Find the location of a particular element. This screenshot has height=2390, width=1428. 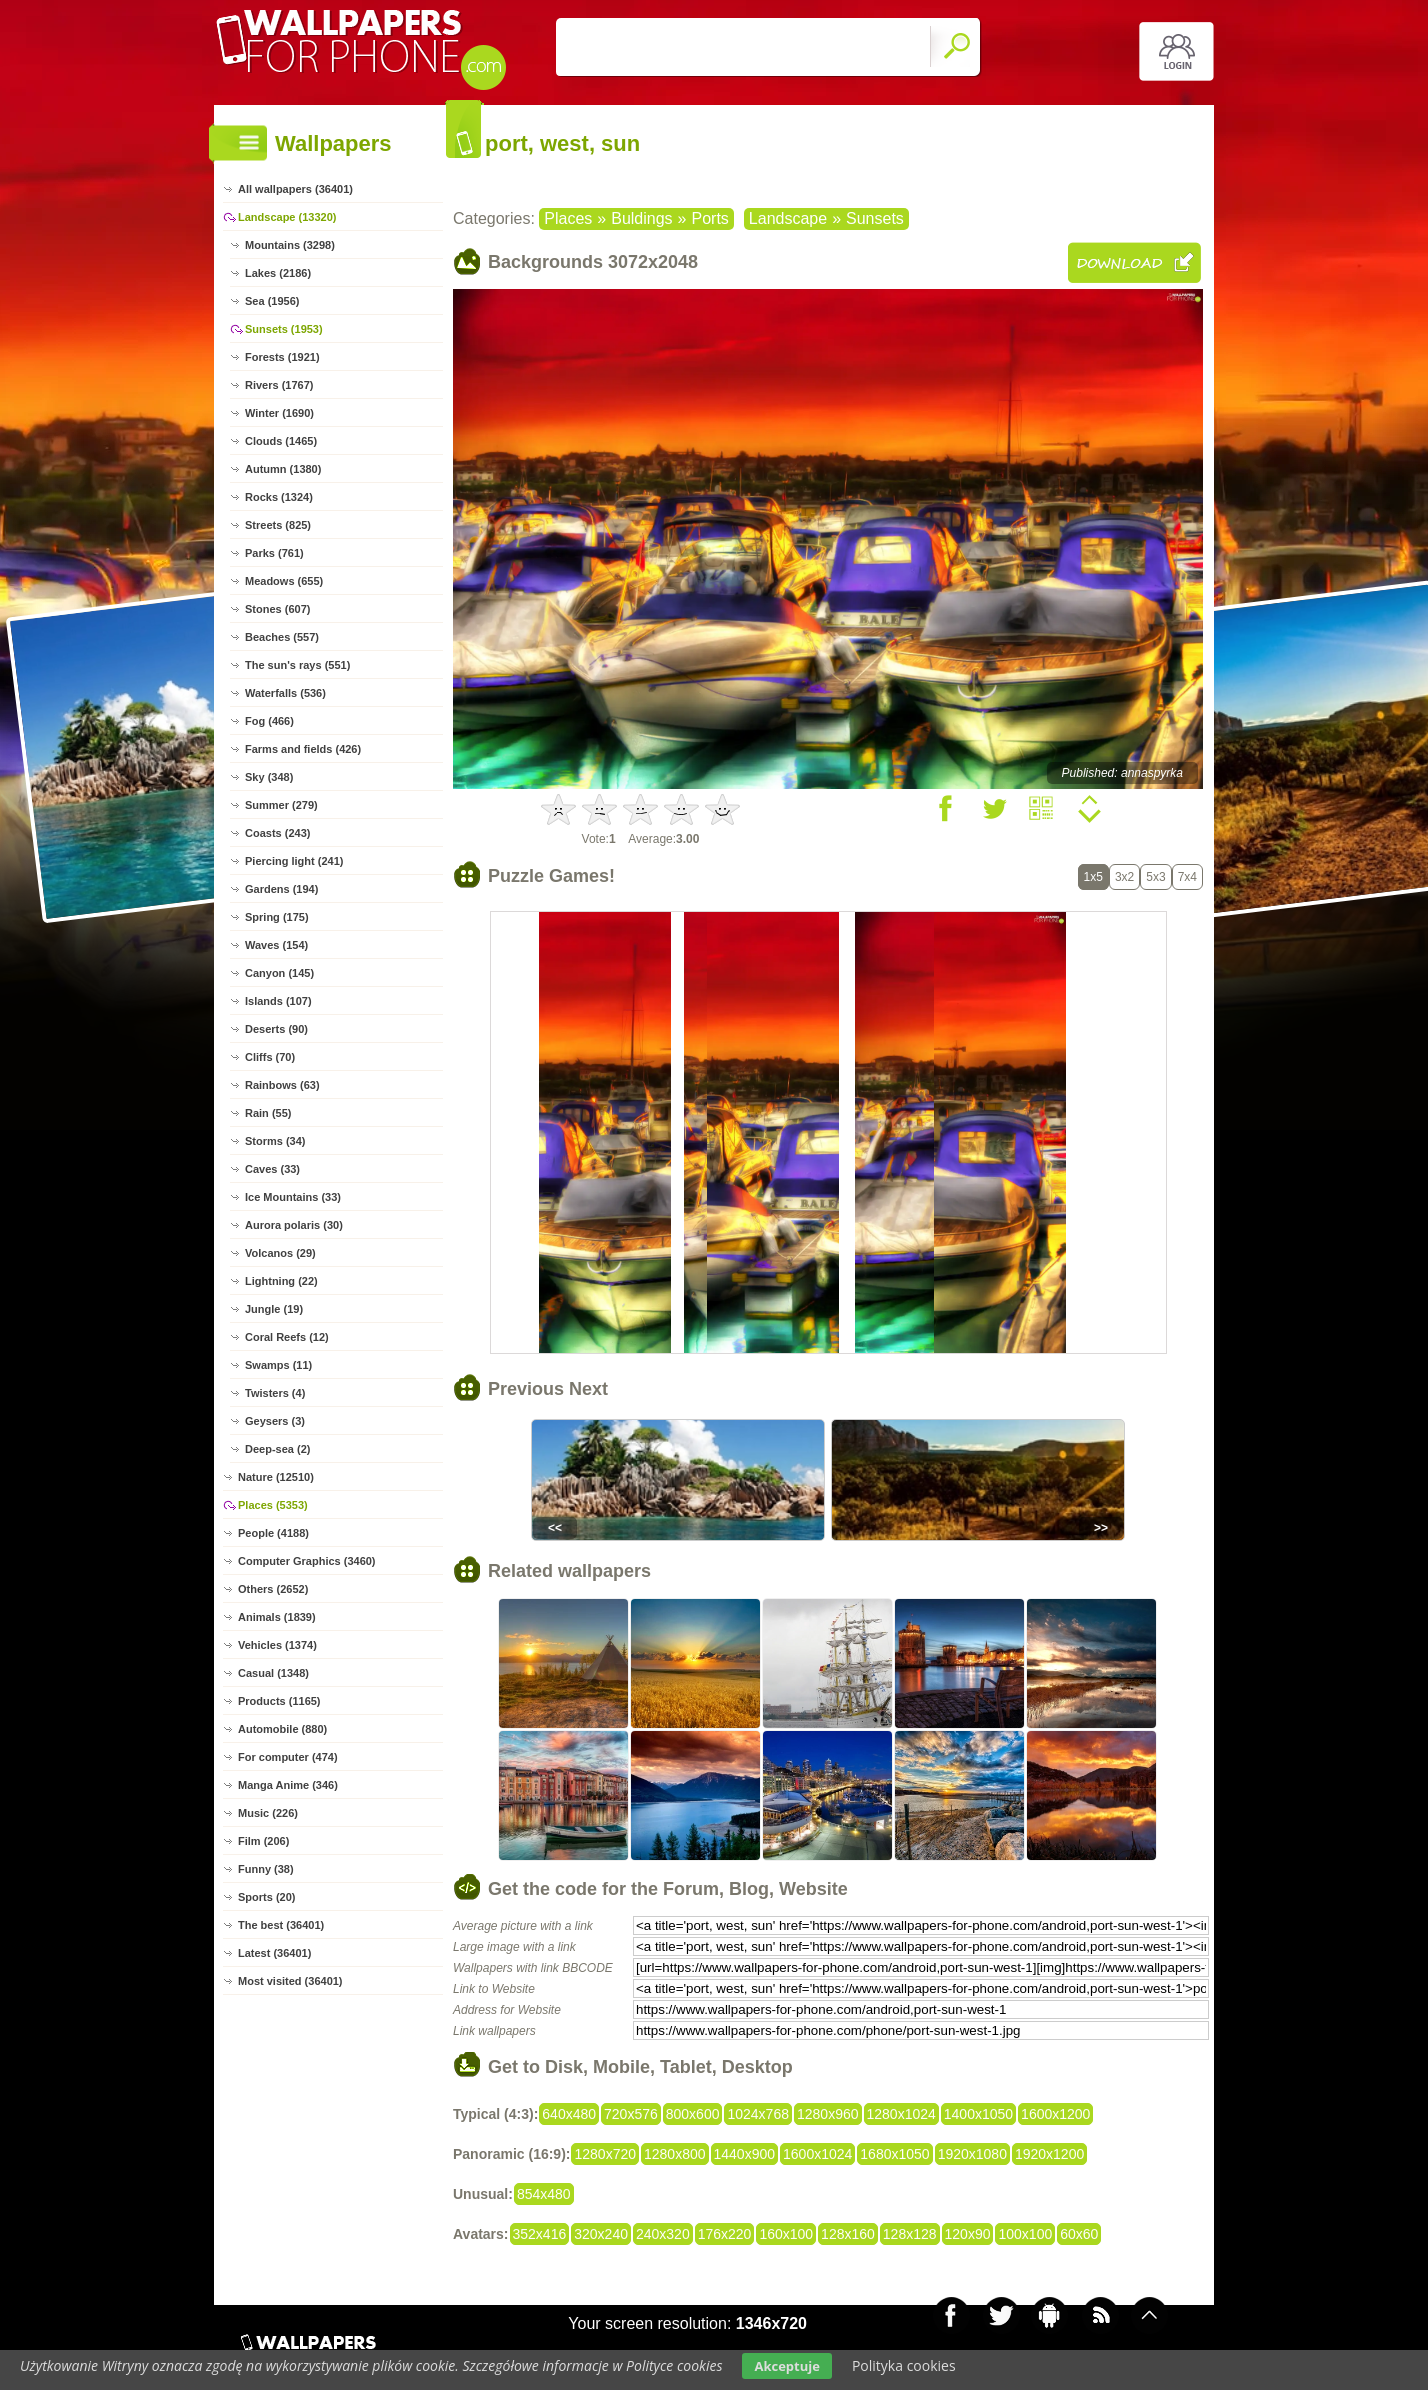

Sports (20) is located at coordinates (266, 1897).